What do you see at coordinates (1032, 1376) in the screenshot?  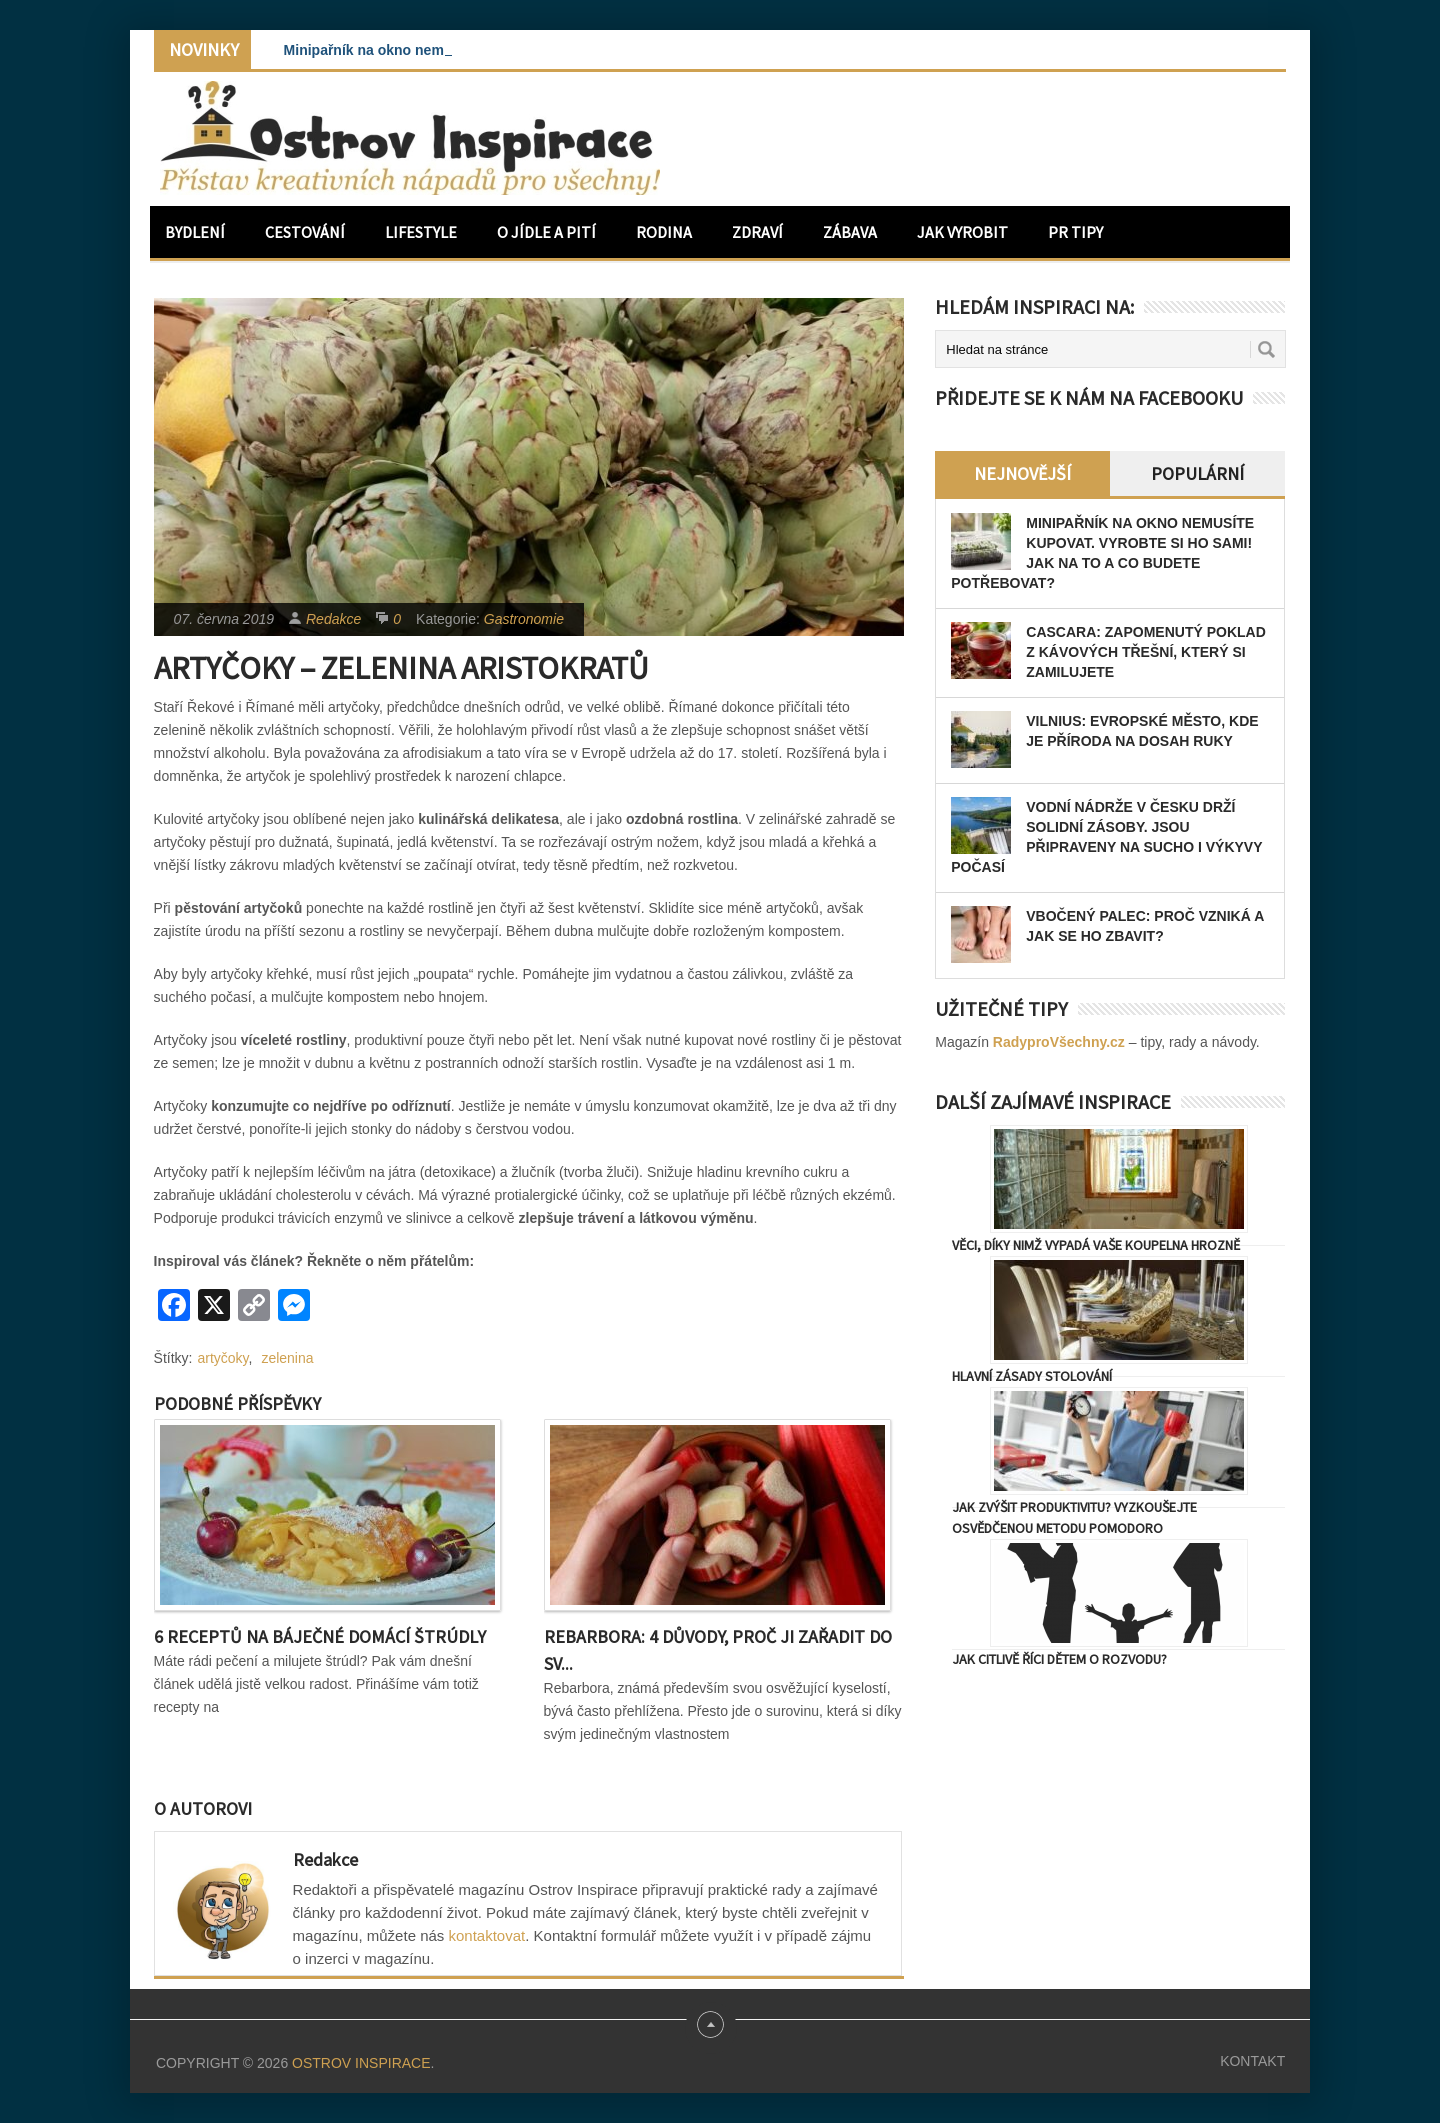 I see `Hlavní zásady stolování` at bounding box center [1032, 1376].